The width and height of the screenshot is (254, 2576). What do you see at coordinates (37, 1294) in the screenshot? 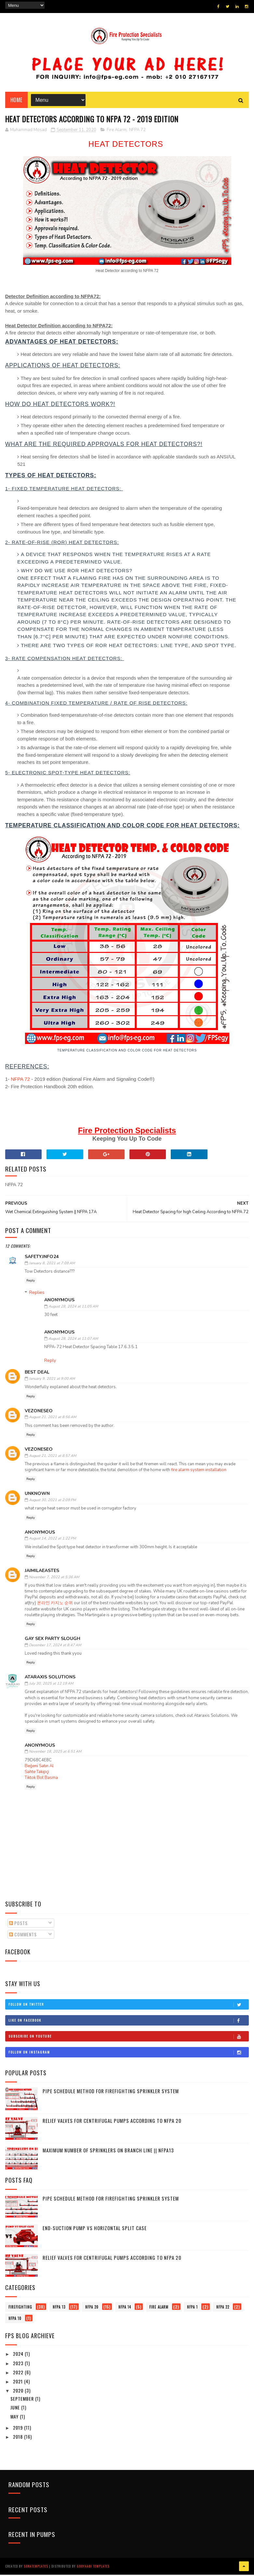
I see `Replies` at bounding box center [37, 1294].